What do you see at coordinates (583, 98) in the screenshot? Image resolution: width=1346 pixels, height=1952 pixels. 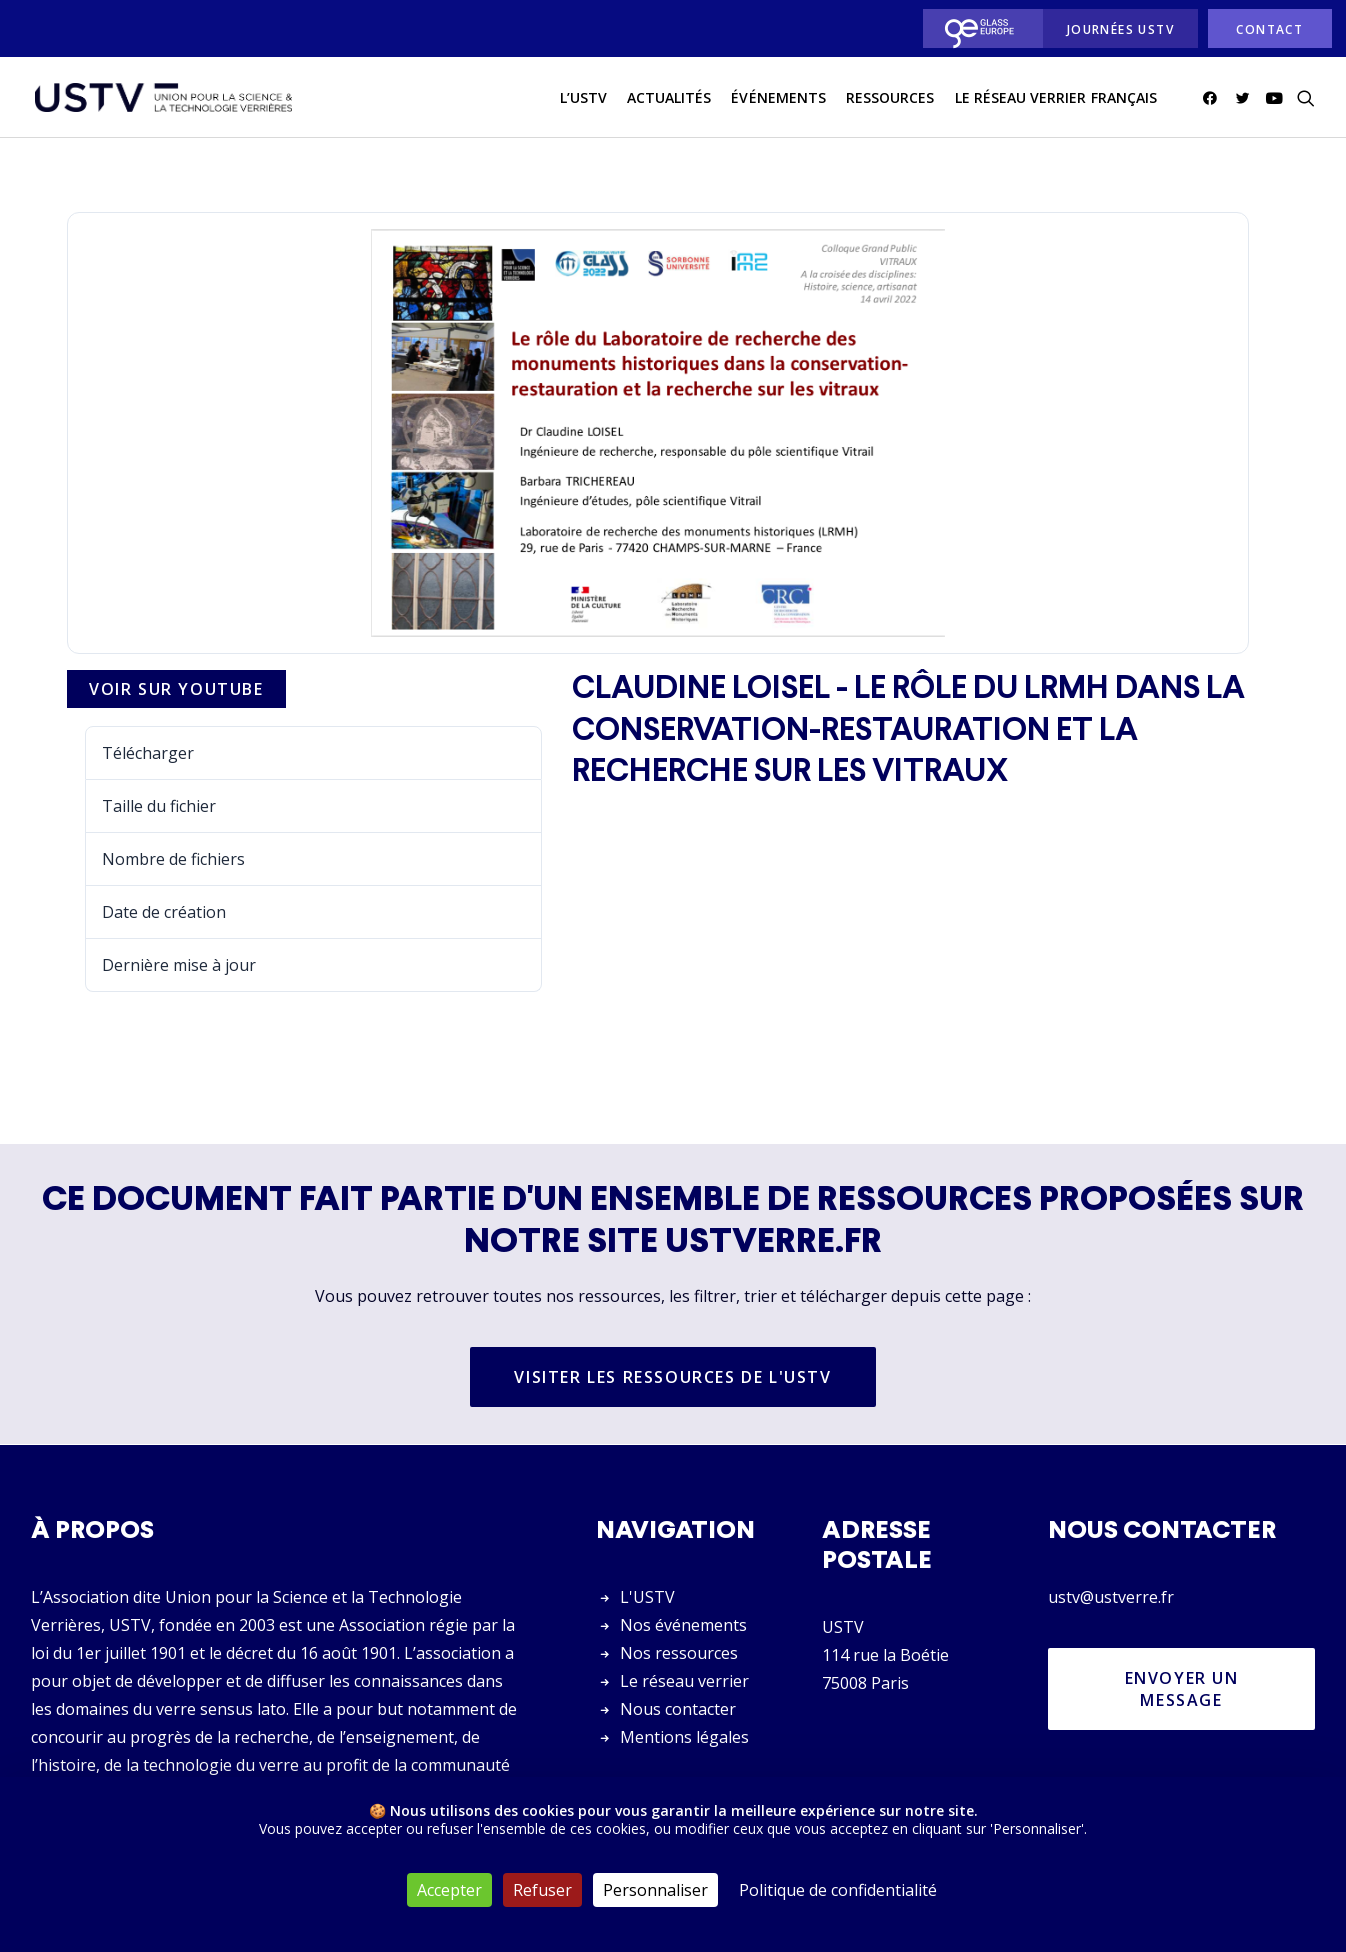 I see `L’USTV` at bounding box center [583, 98].